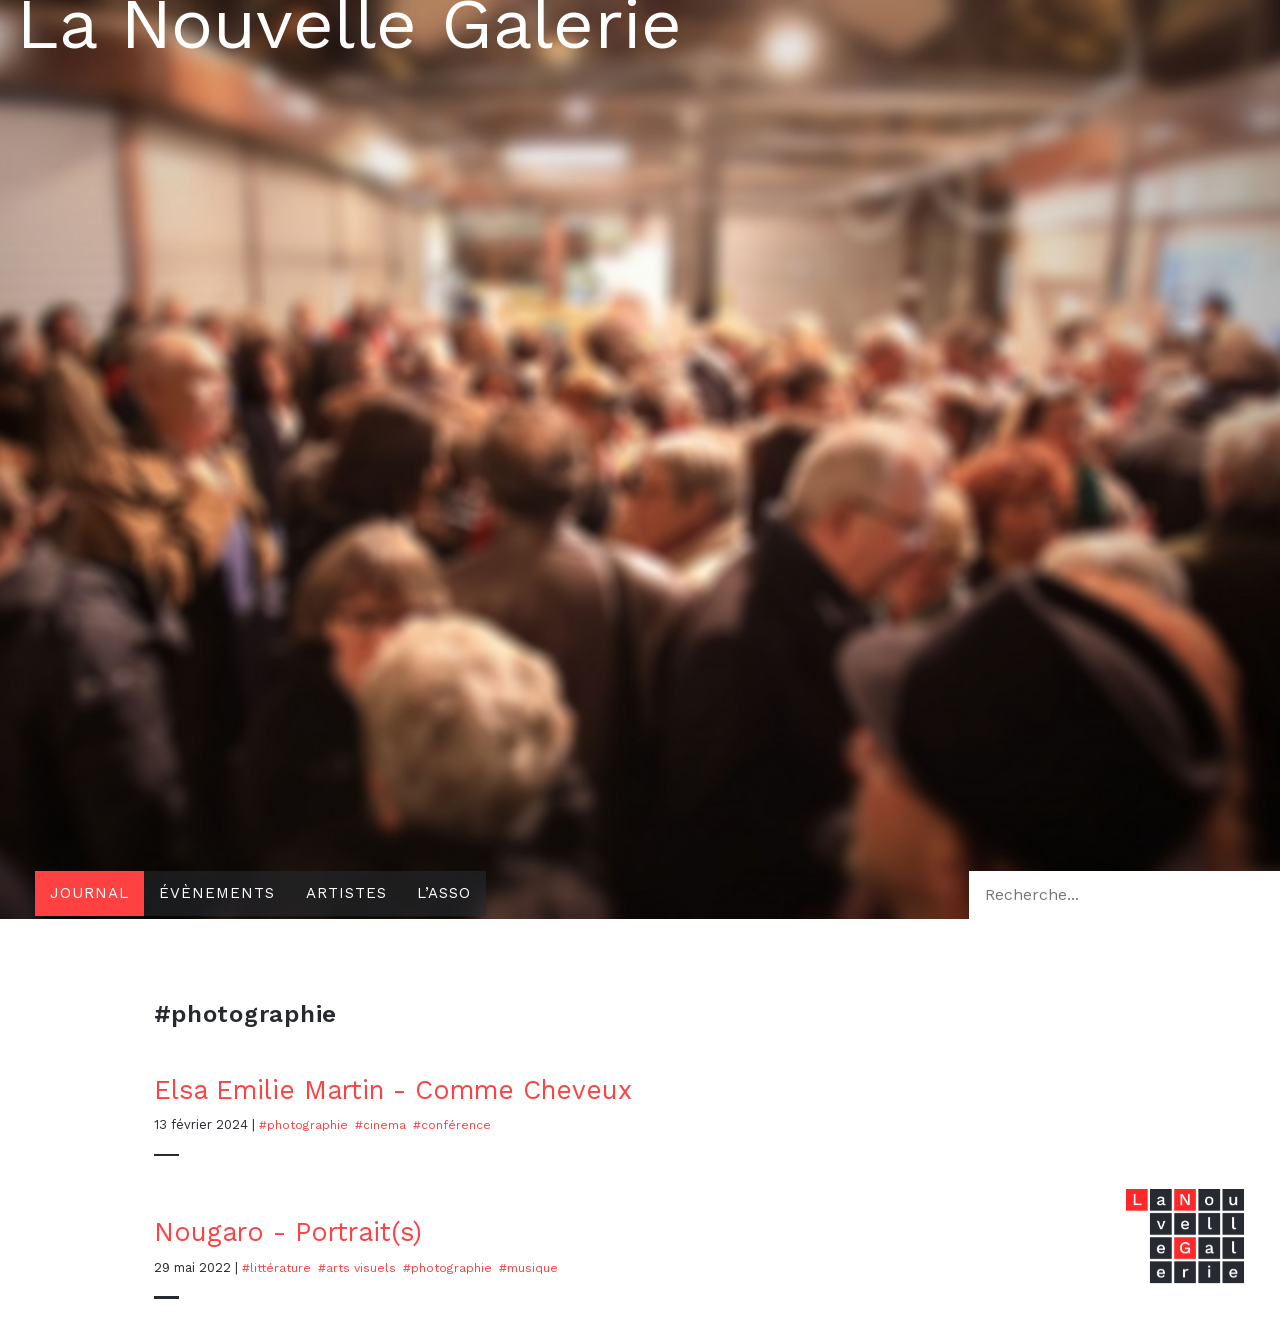 The width and height of the screenshot is (1280, 1319). Describe the element at coordinates (463, 894) in the screenshot. I see `L’asso` at that location.